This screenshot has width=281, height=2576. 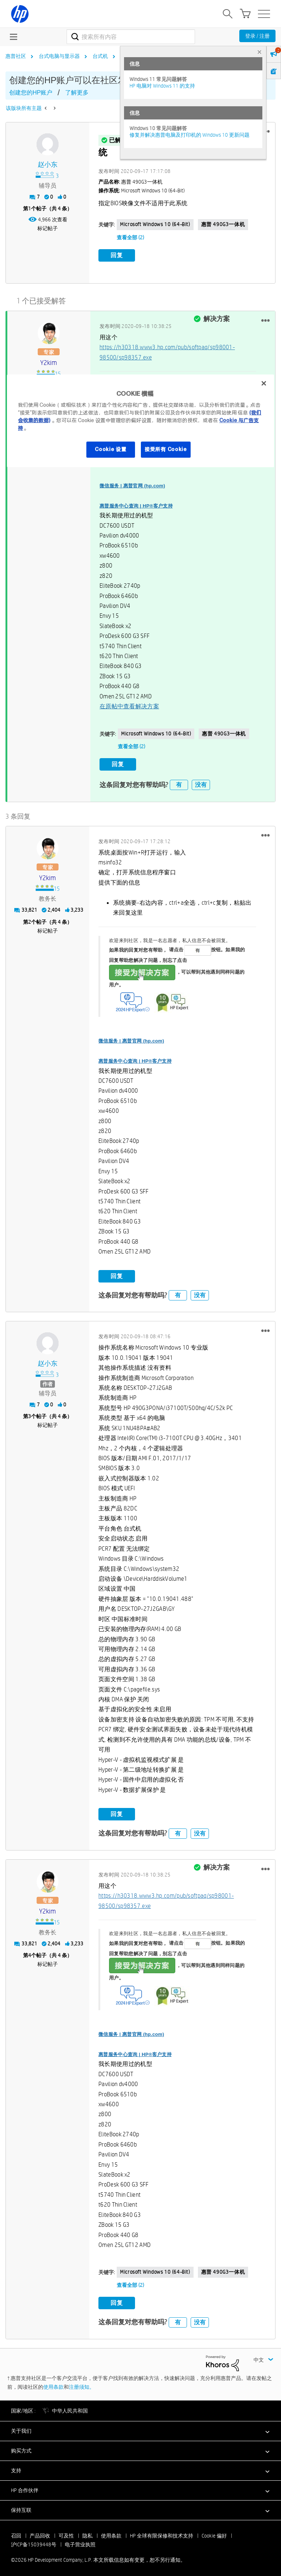 I want to click on 台式机, so click(x=100, y=56).